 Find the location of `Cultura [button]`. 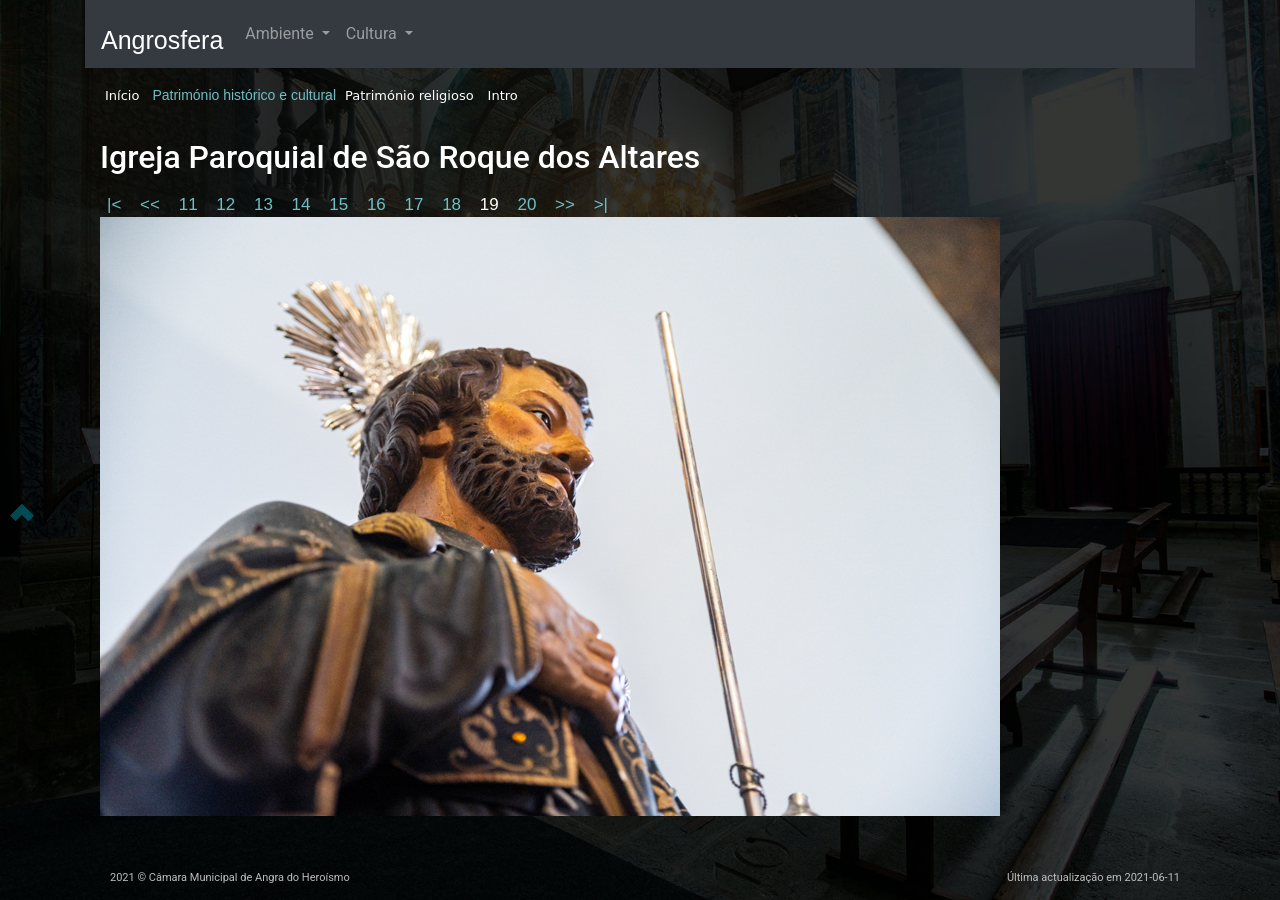

Cultura [button] is located at coordinates (373, 33).